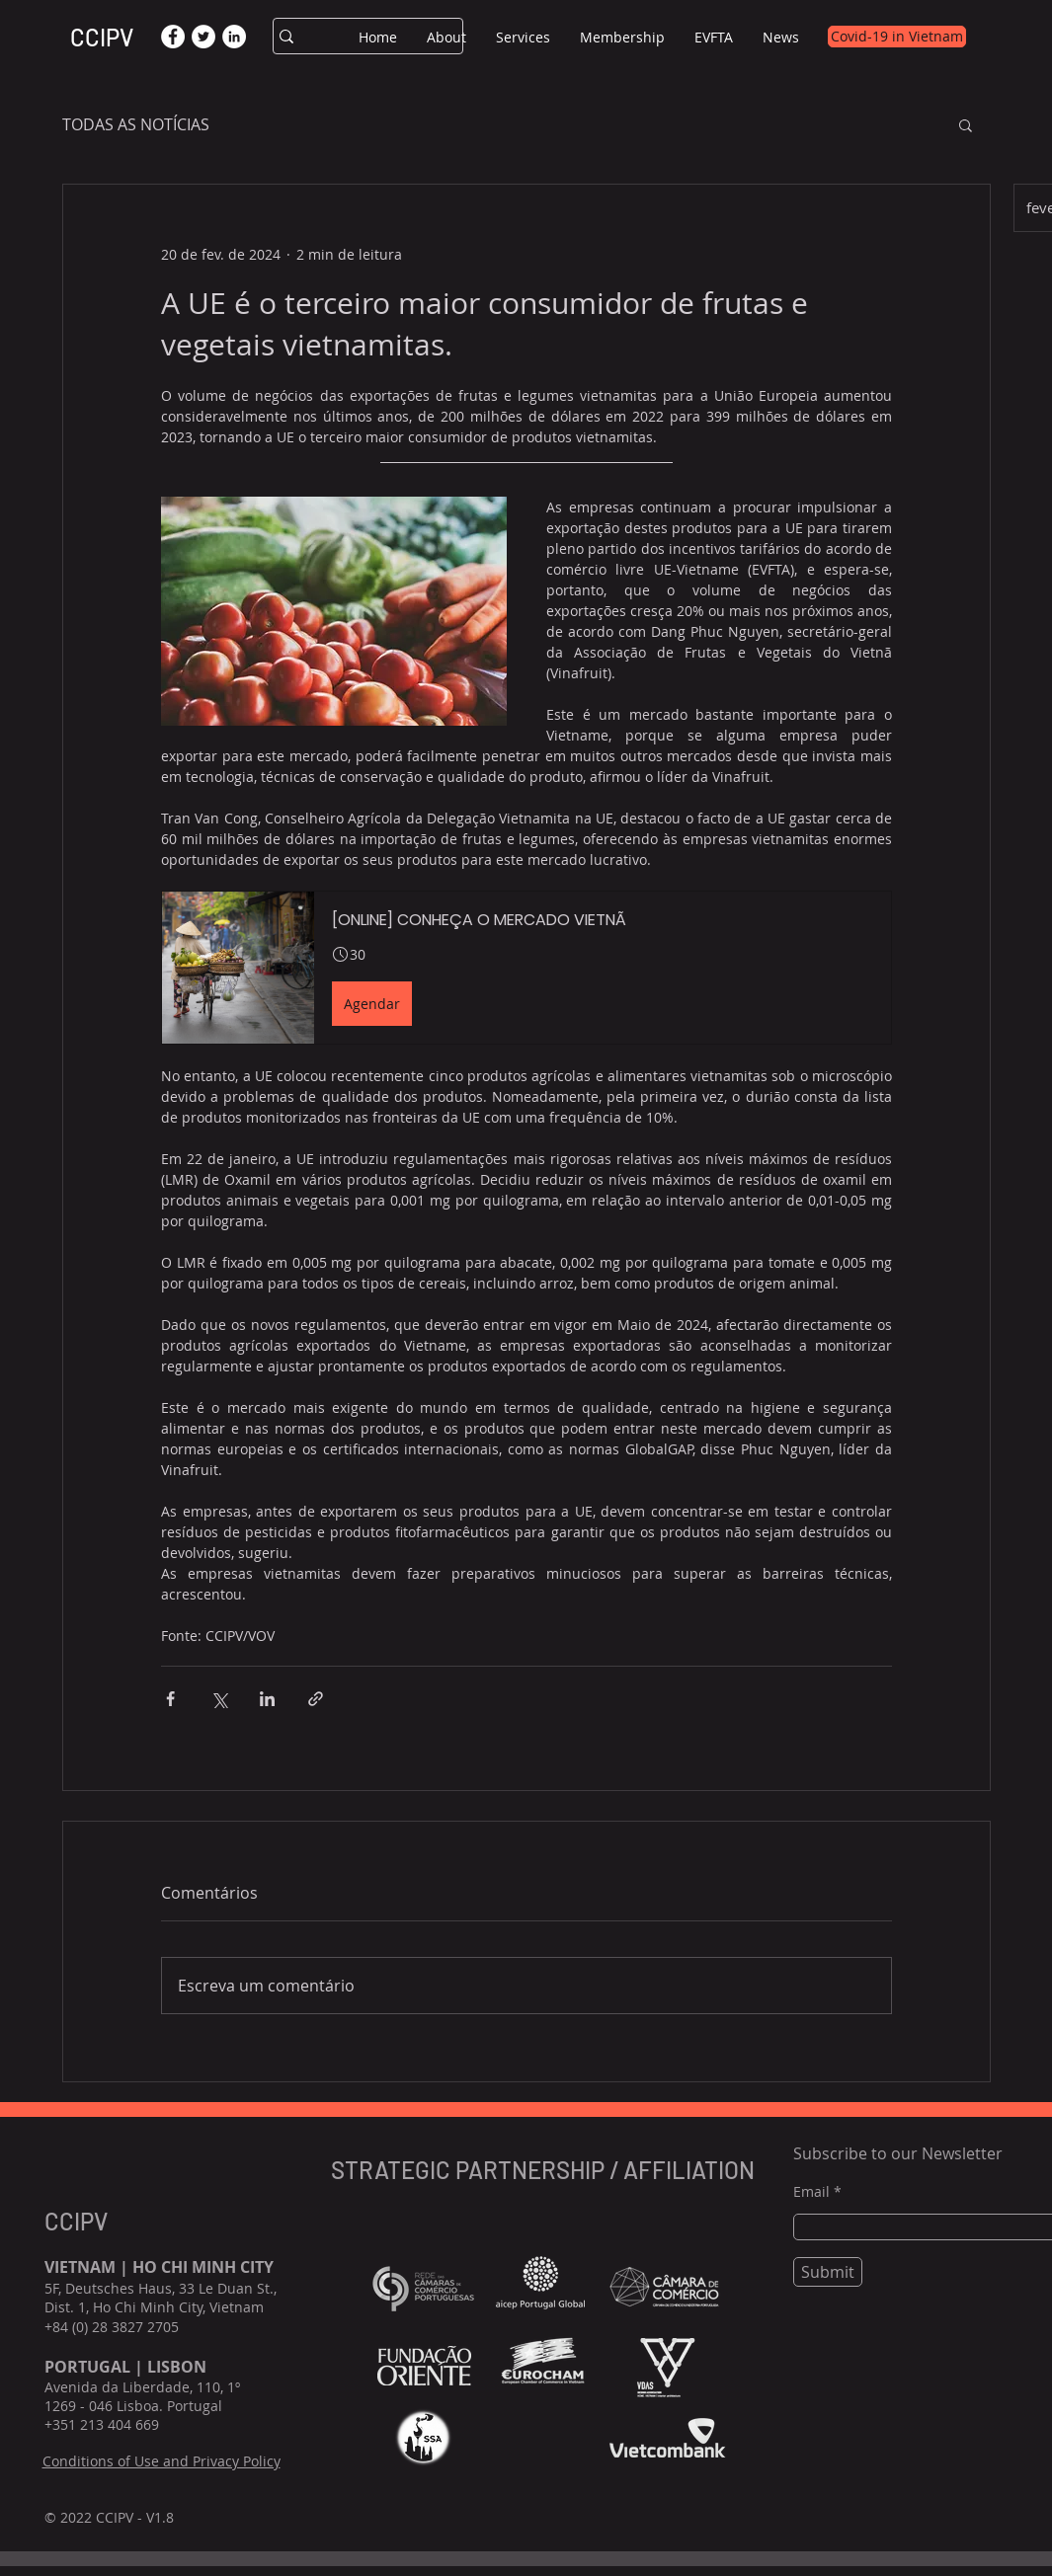  I want to click on [Submit], so click(827, 2272).